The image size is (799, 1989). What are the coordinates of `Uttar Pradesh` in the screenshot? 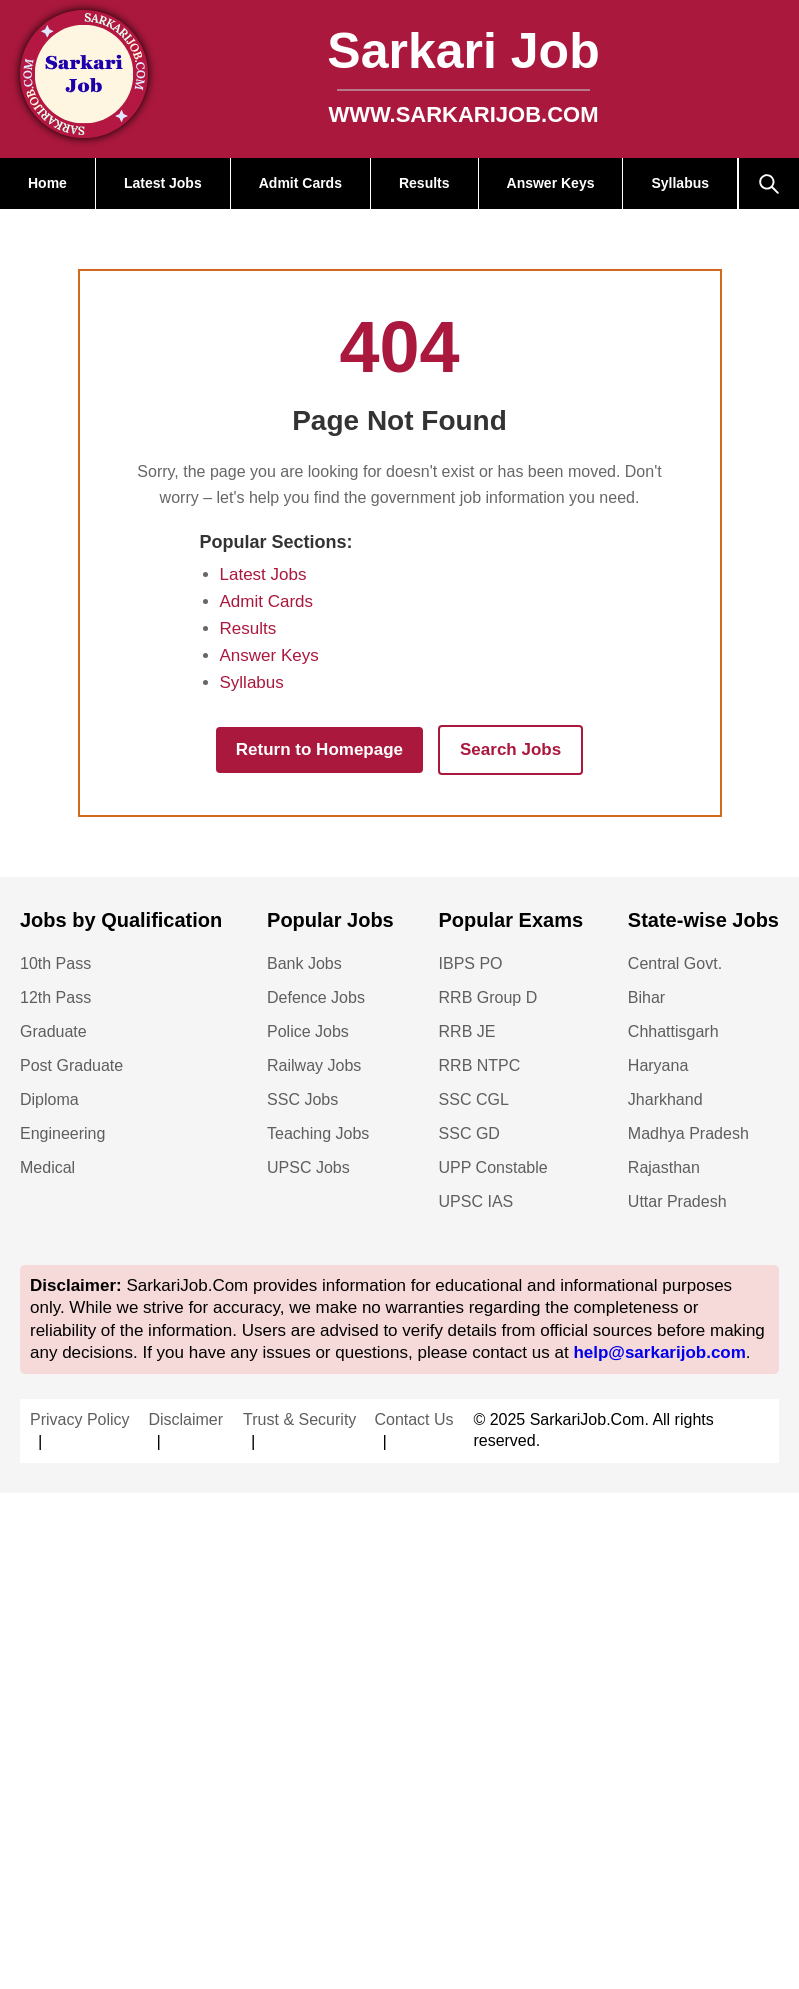 It's located at (677, 1201).